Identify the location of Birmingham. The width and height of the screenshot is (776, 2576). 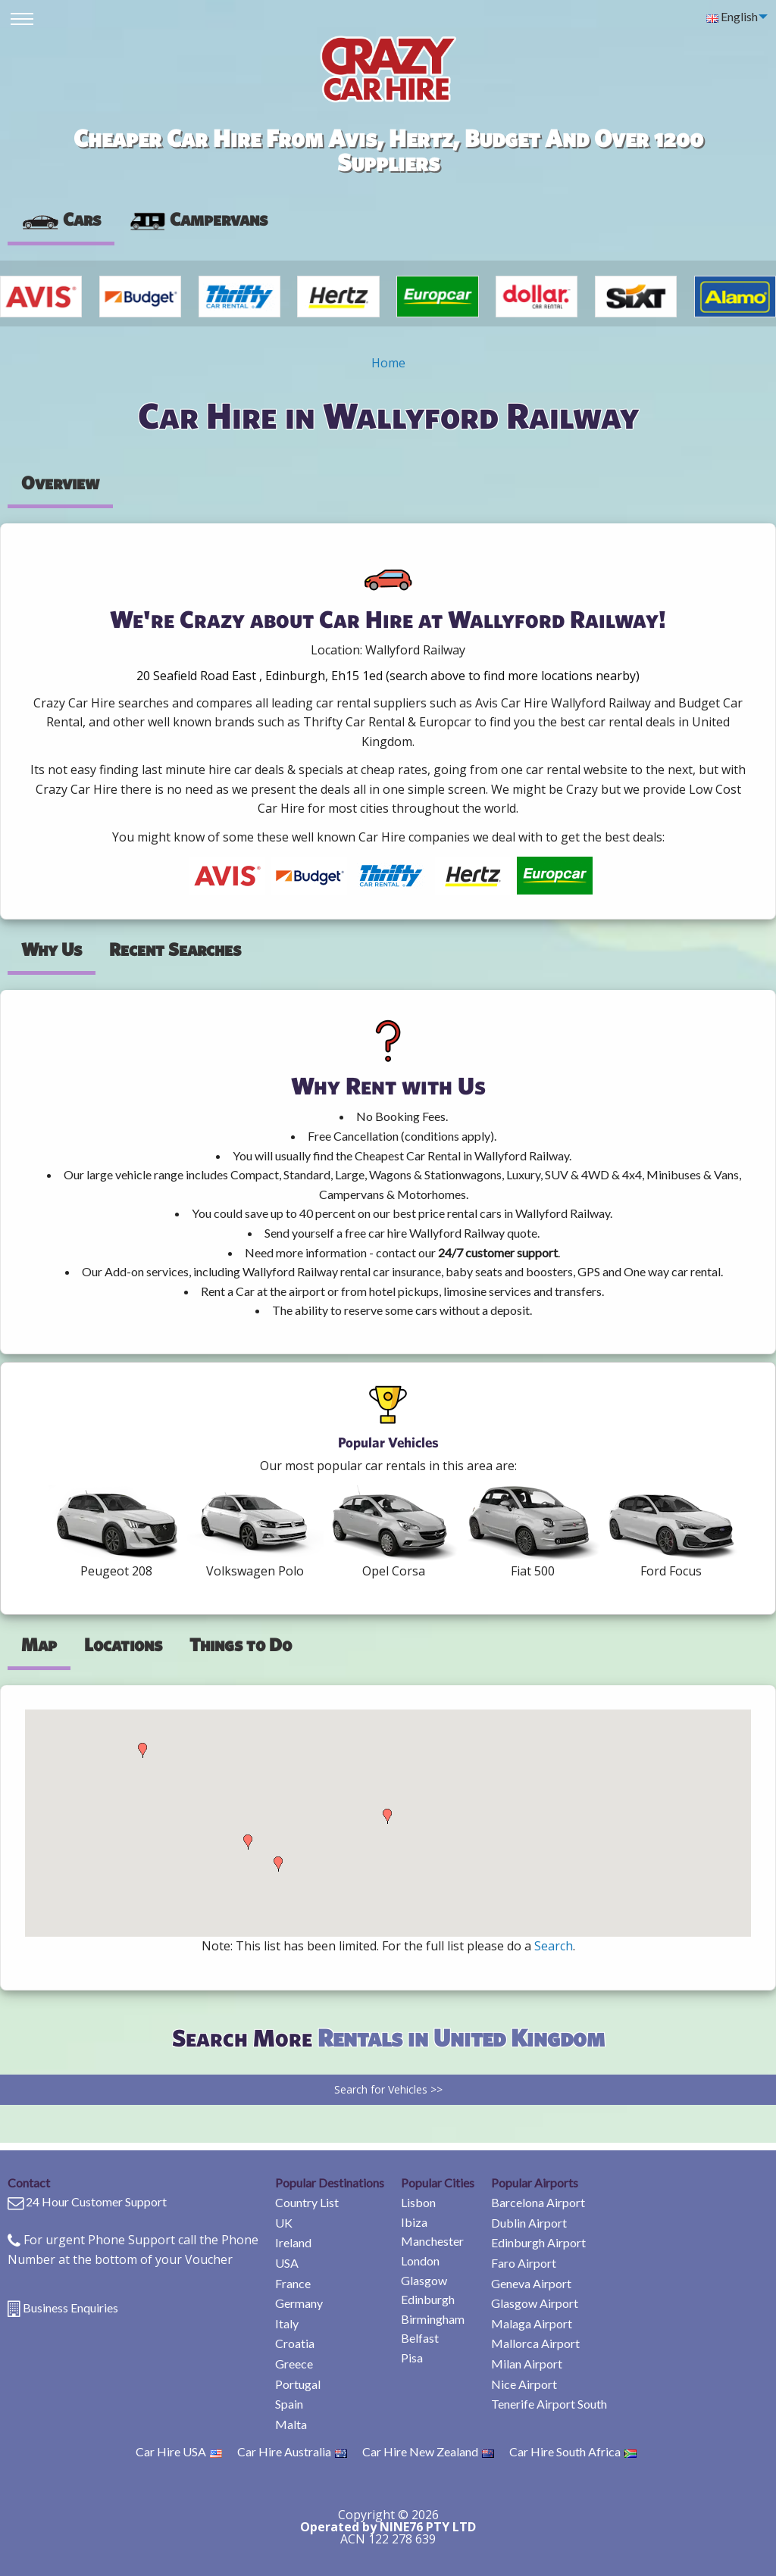
(433, 2319).